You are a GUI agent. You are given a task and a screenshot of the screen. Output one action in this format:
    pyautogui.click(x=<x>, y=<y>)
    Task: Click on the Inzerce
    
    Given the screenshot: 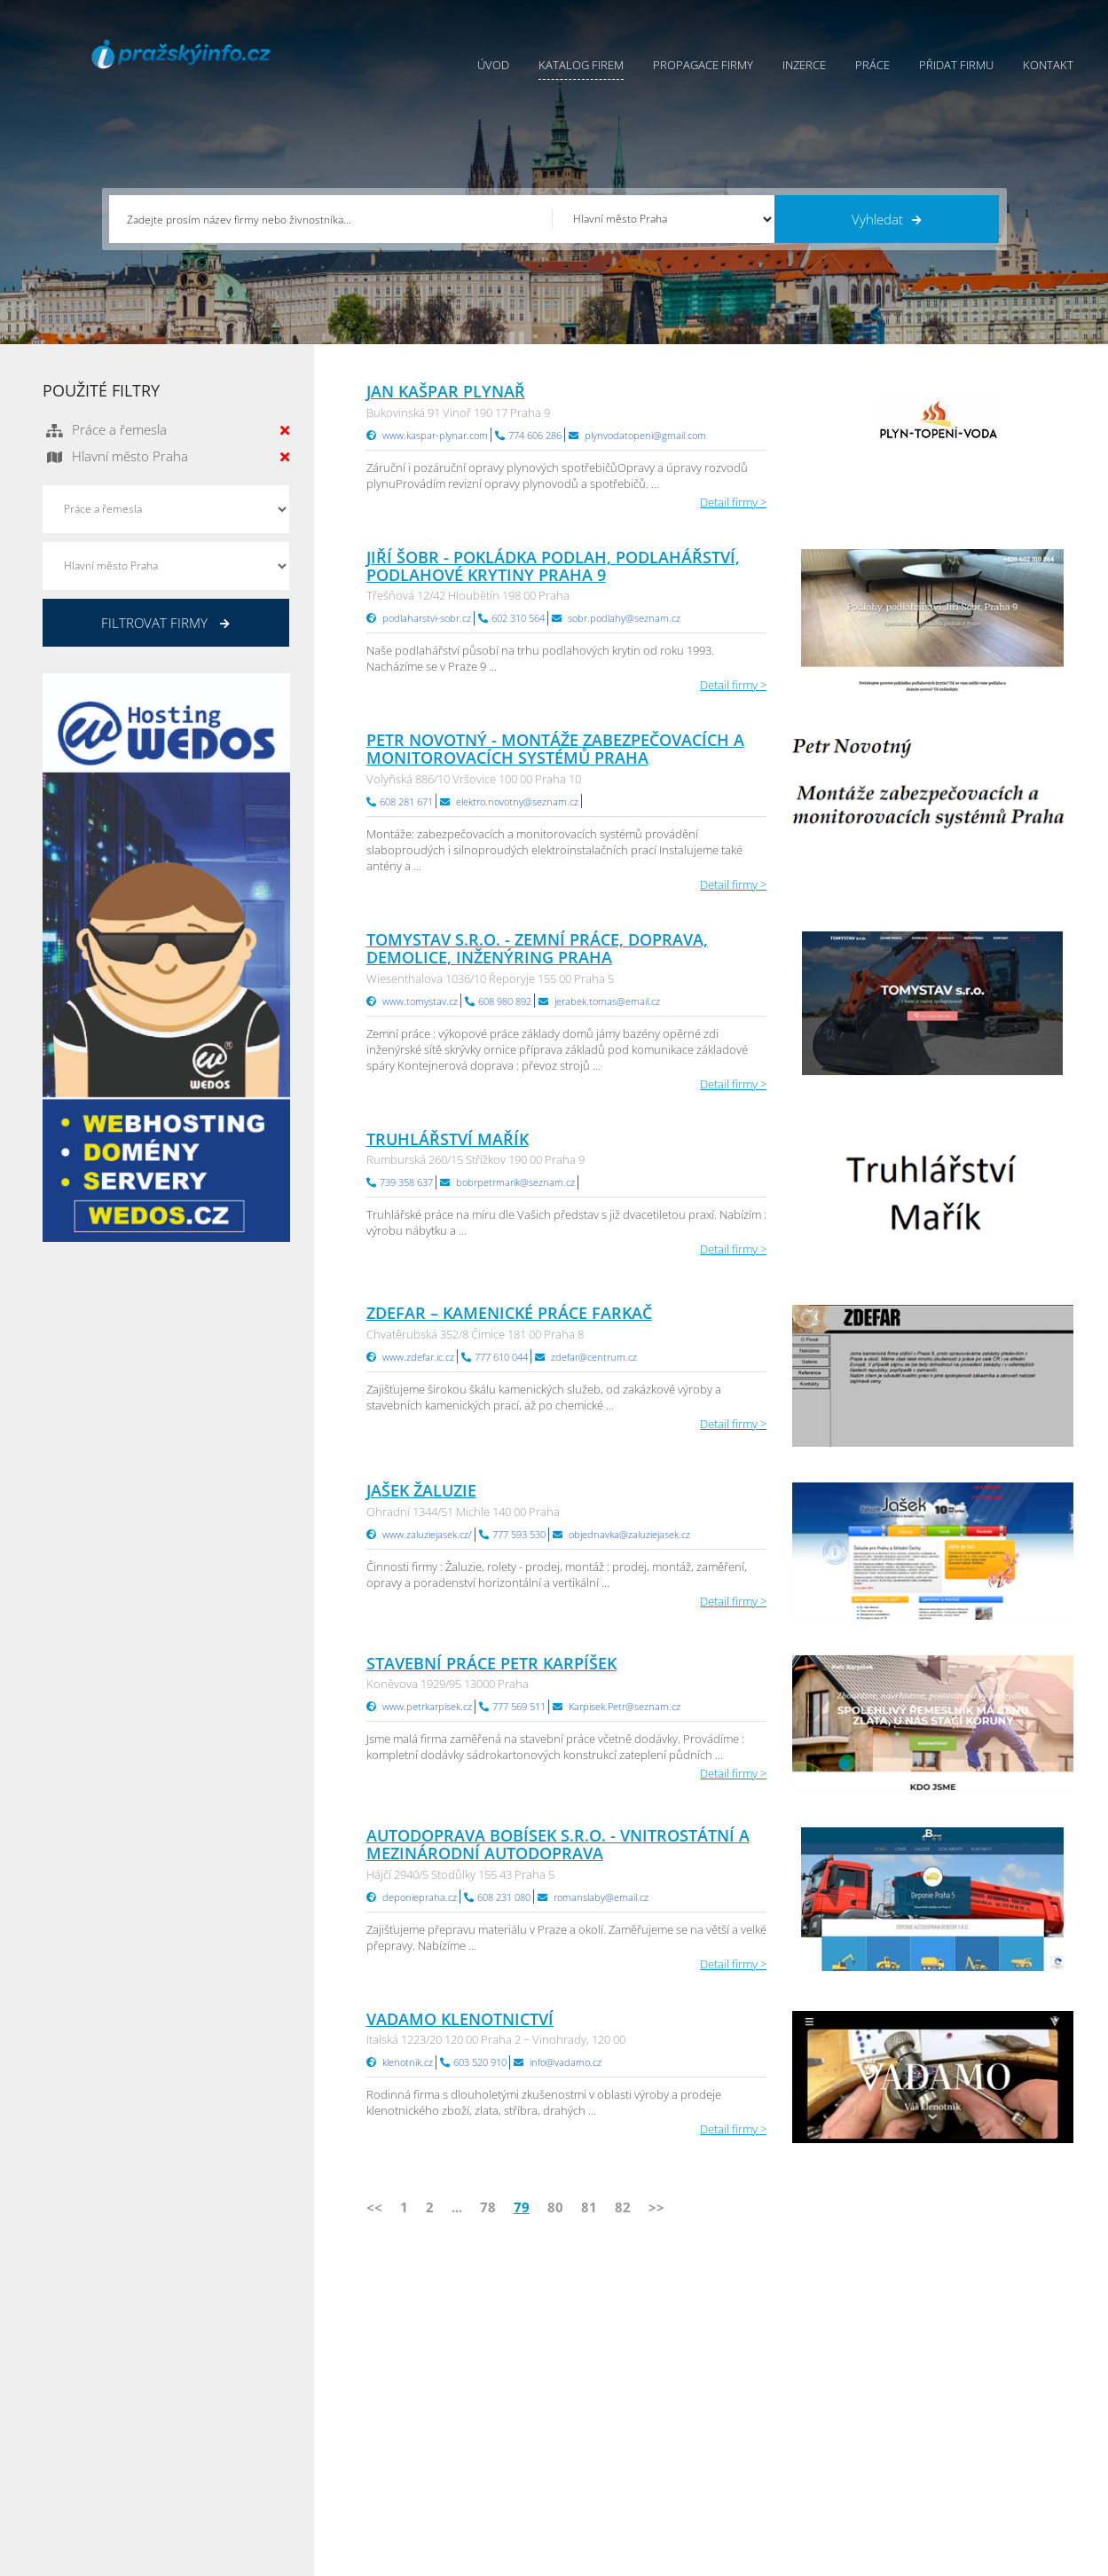 What is the action you would take?
    pyautogui.click(x=804, y=65)
    